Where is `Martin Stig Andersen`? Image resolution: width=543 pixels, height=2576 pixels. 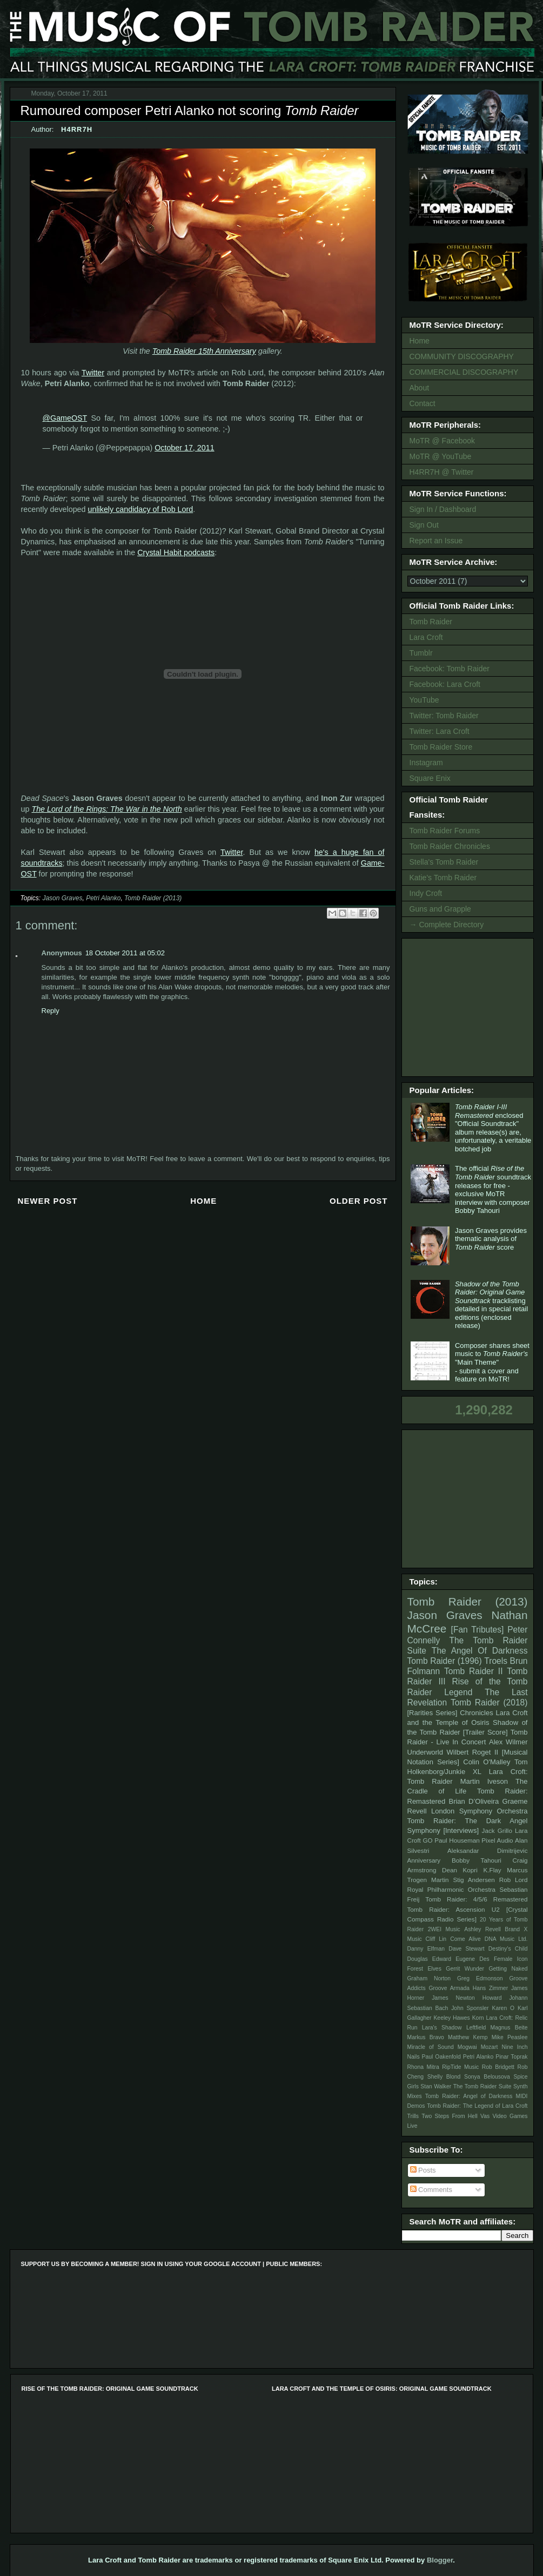
Martin Stig Andersen is located at coordinates (463, 1879).